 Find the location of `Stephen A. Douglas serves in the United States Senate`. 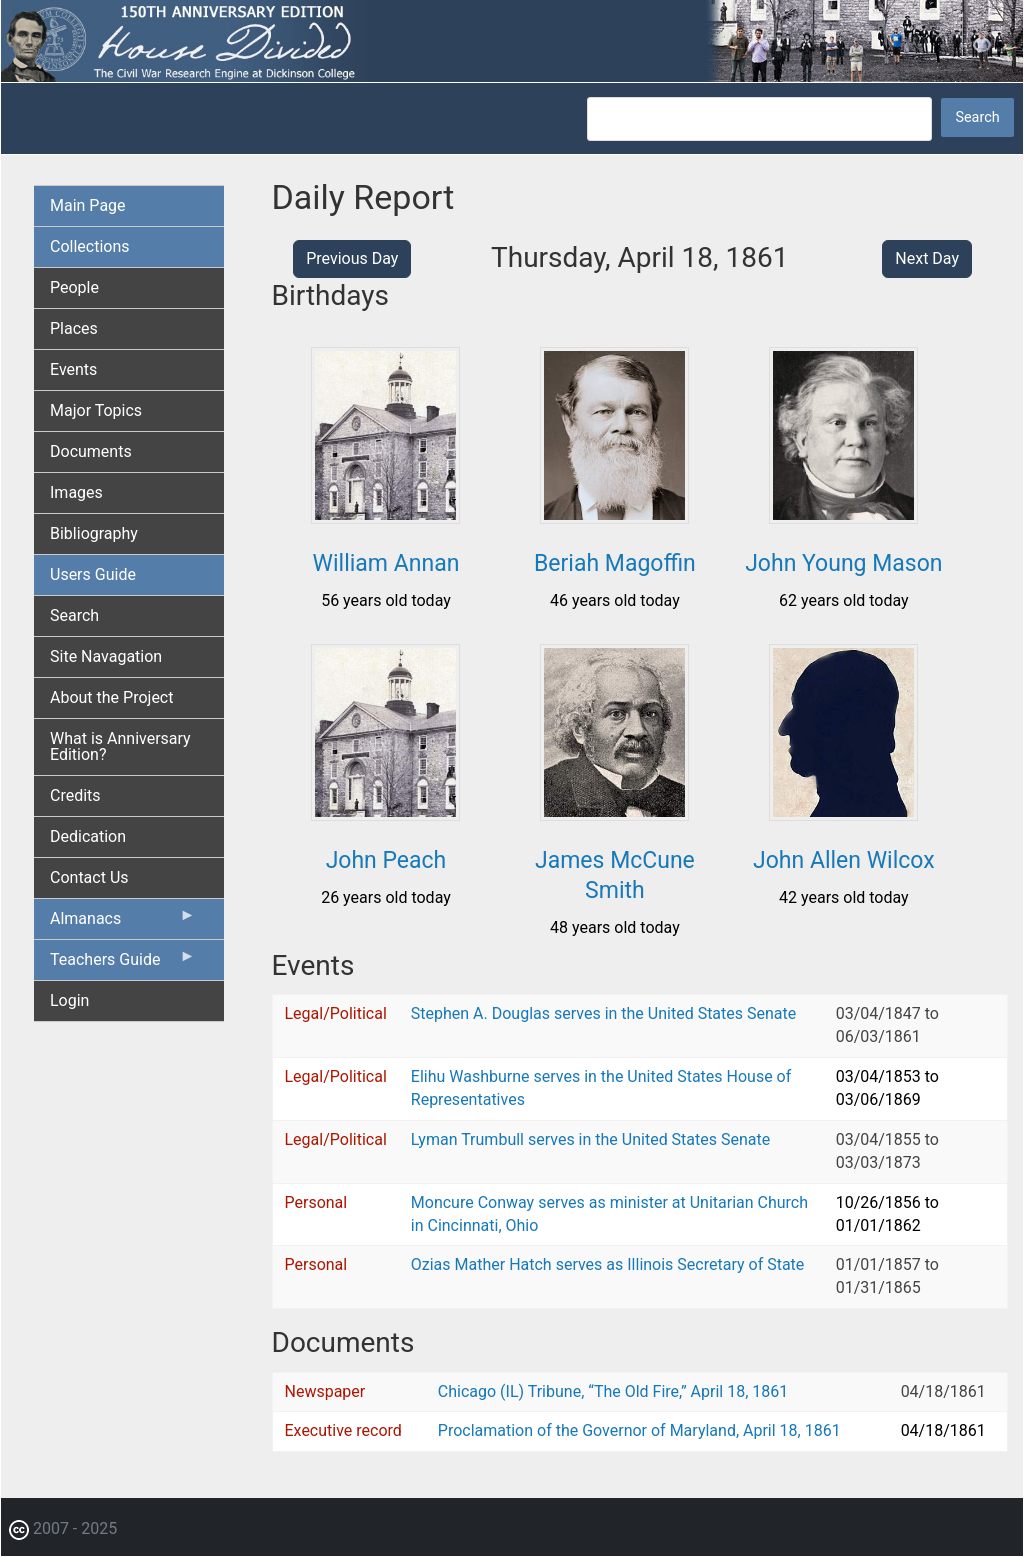

Stephen A. Douglas serves in the United States Senate is located at coordinates (603, 1013).